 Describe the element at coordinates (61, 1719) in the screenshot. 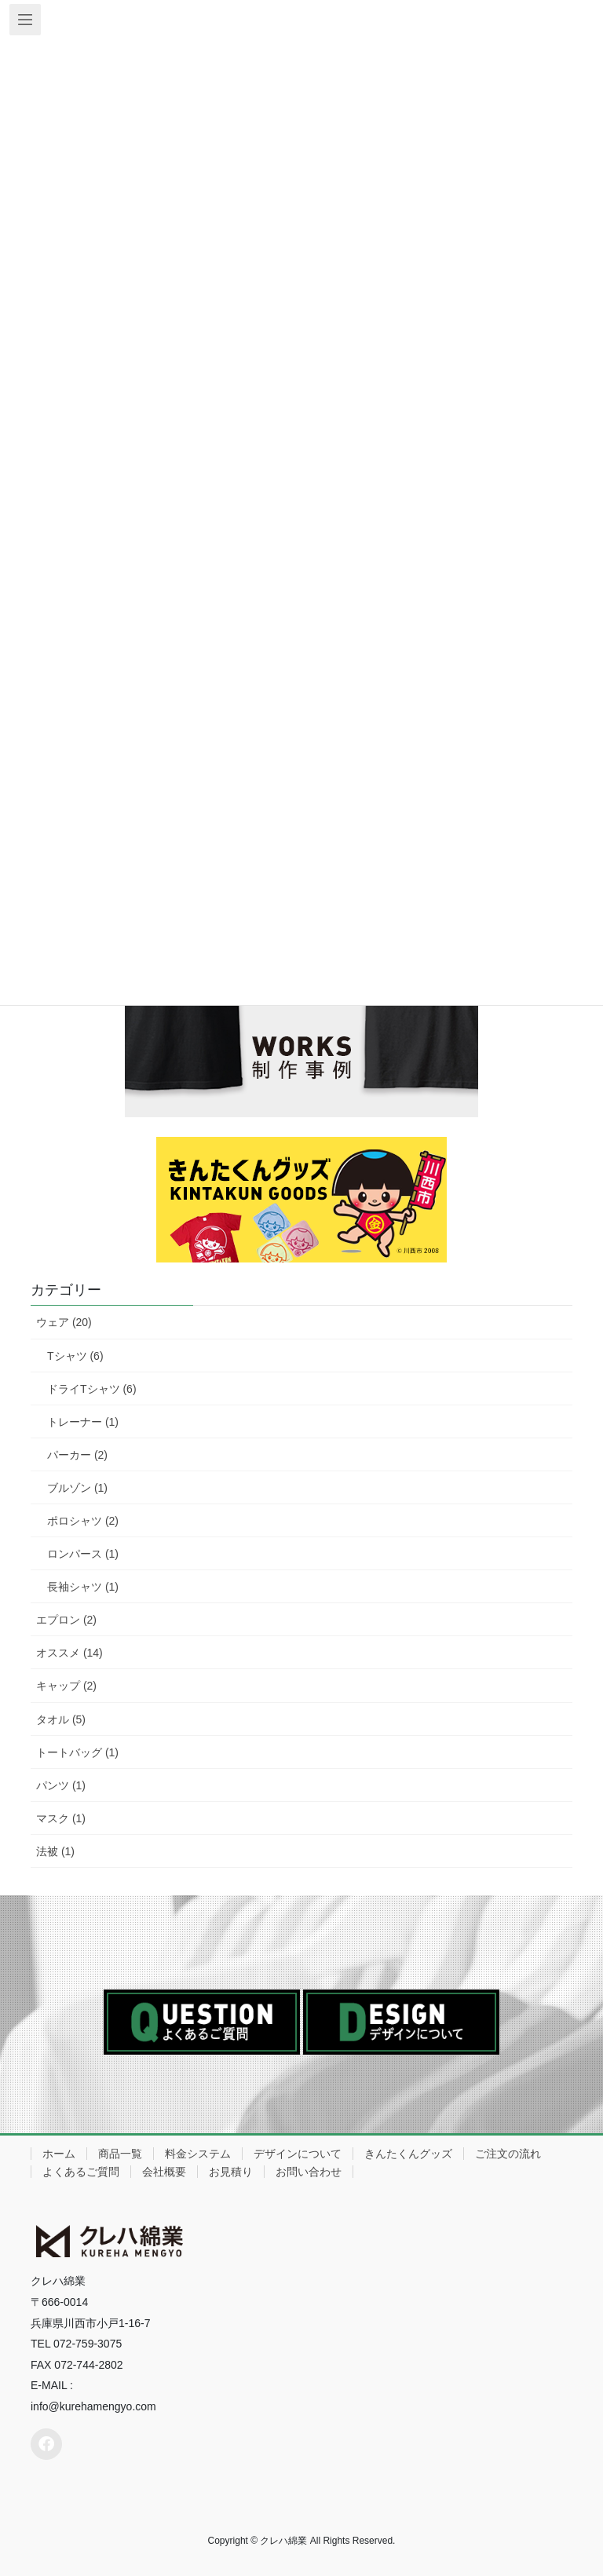

I see `タオル (5)` at that location.